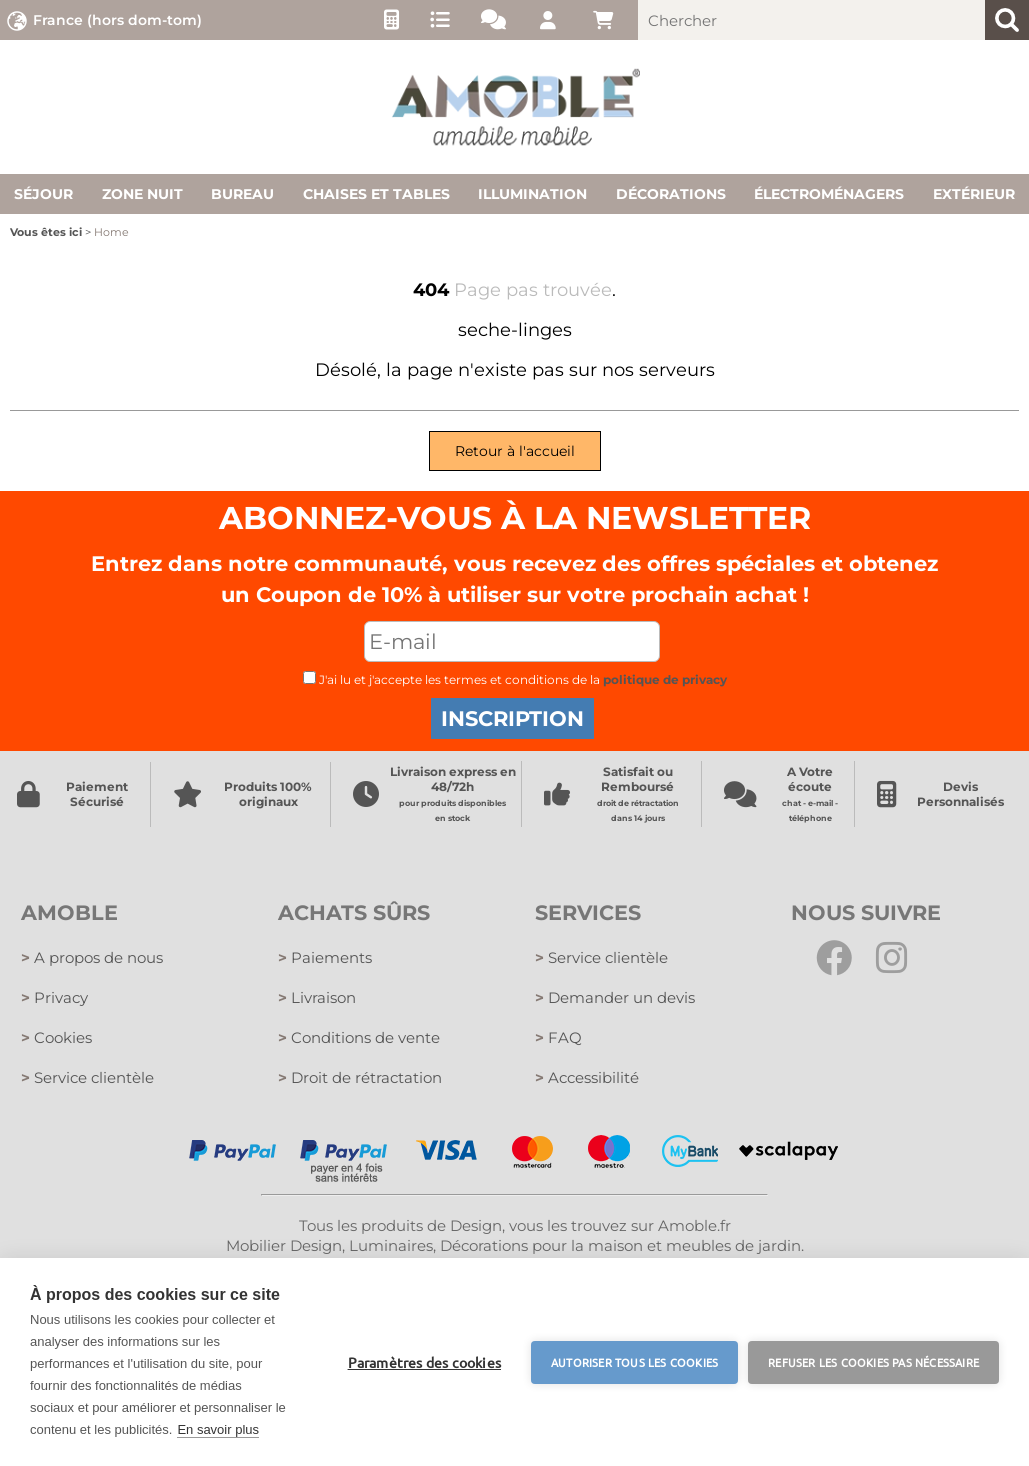 Image resolution: width=1029 pixels, height=1466 pixels. Describe the element at coordinates (532, 194) in the screenshot. I see `Illumination` at that location.